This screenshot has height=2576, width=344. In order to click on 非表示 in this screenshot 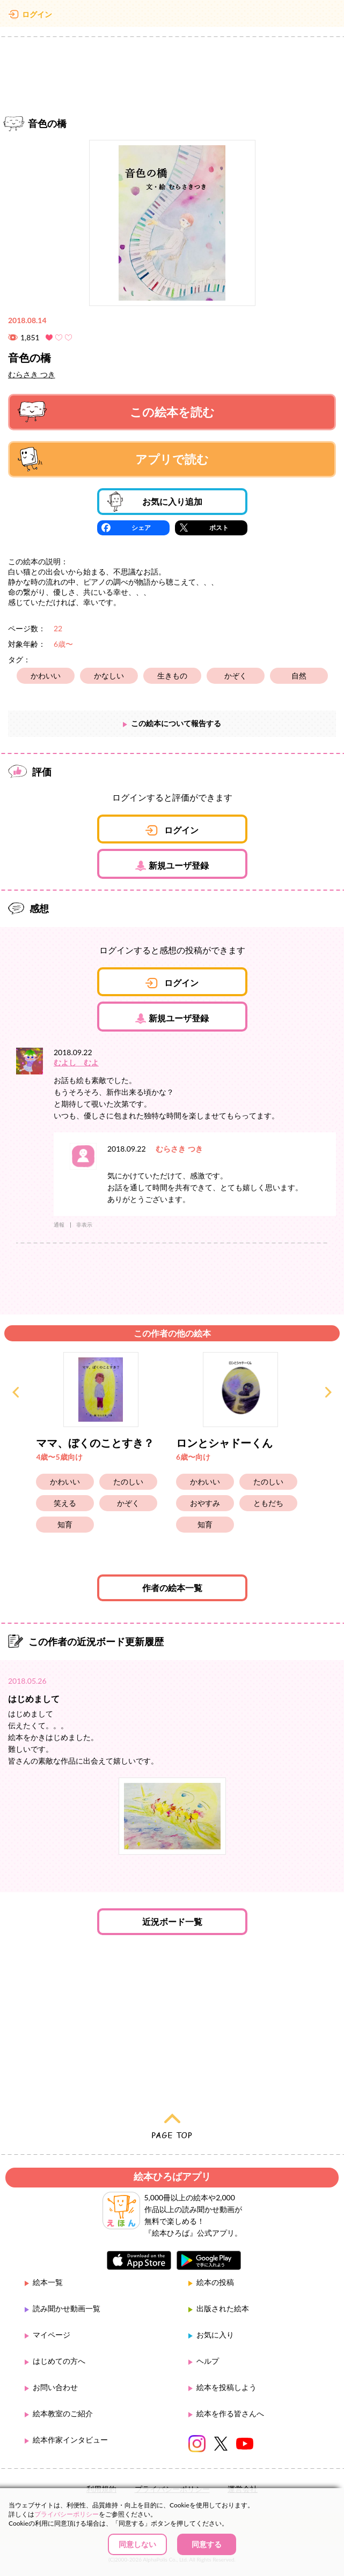, I will do `click(84, 1224)`.